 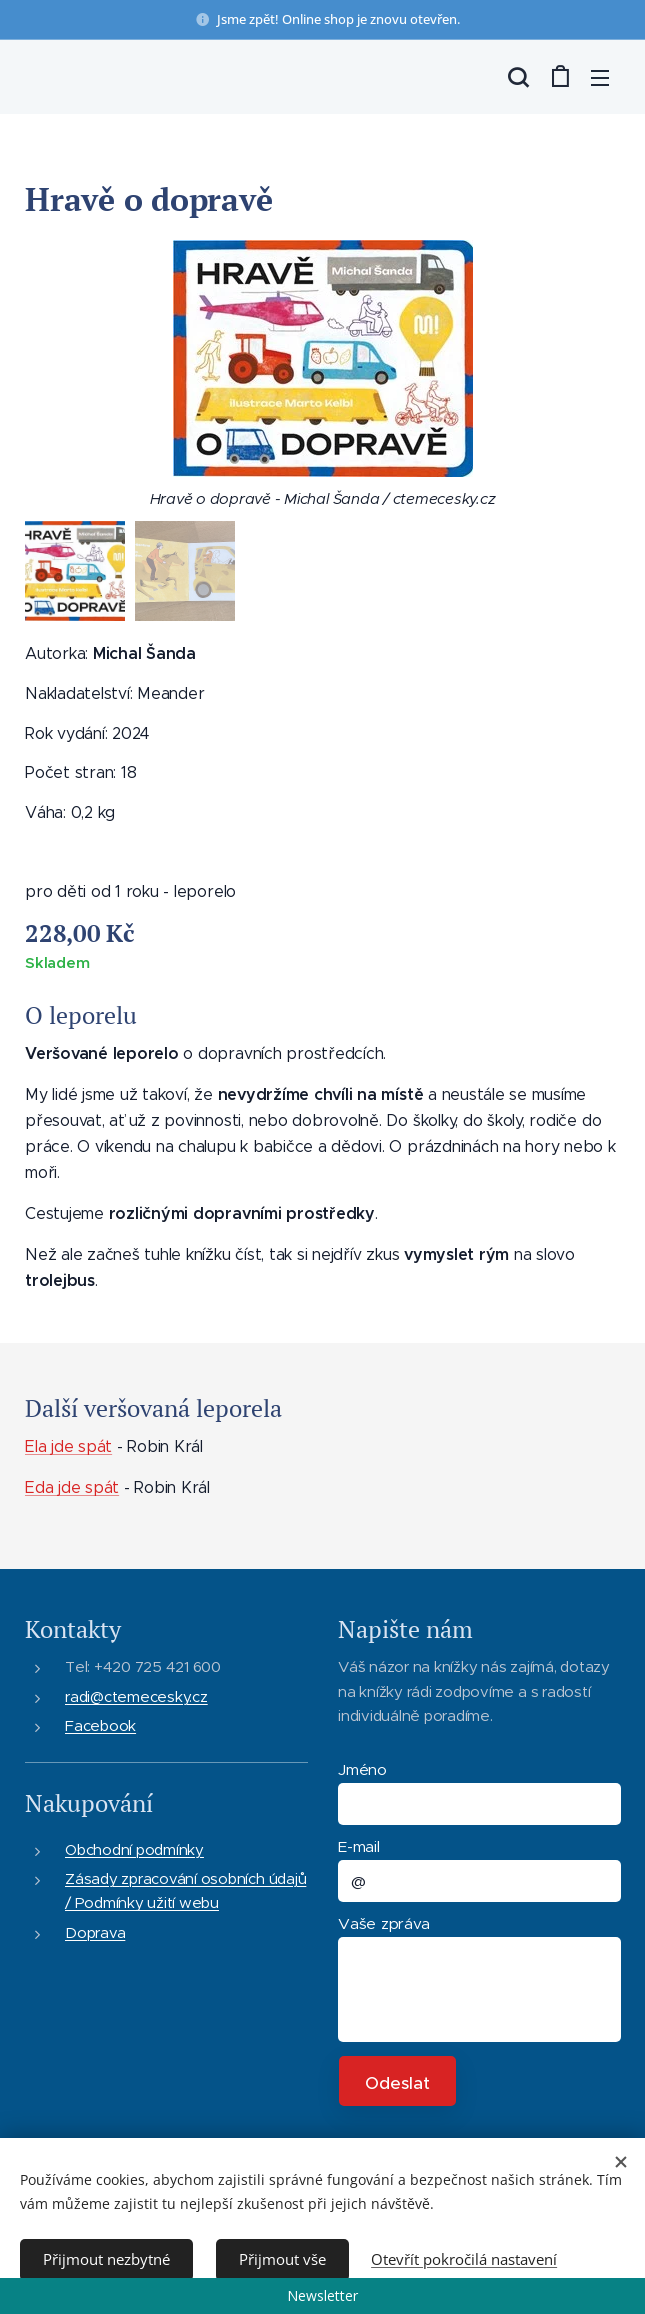 I want to click on Menu, so click(x=600, y=78).